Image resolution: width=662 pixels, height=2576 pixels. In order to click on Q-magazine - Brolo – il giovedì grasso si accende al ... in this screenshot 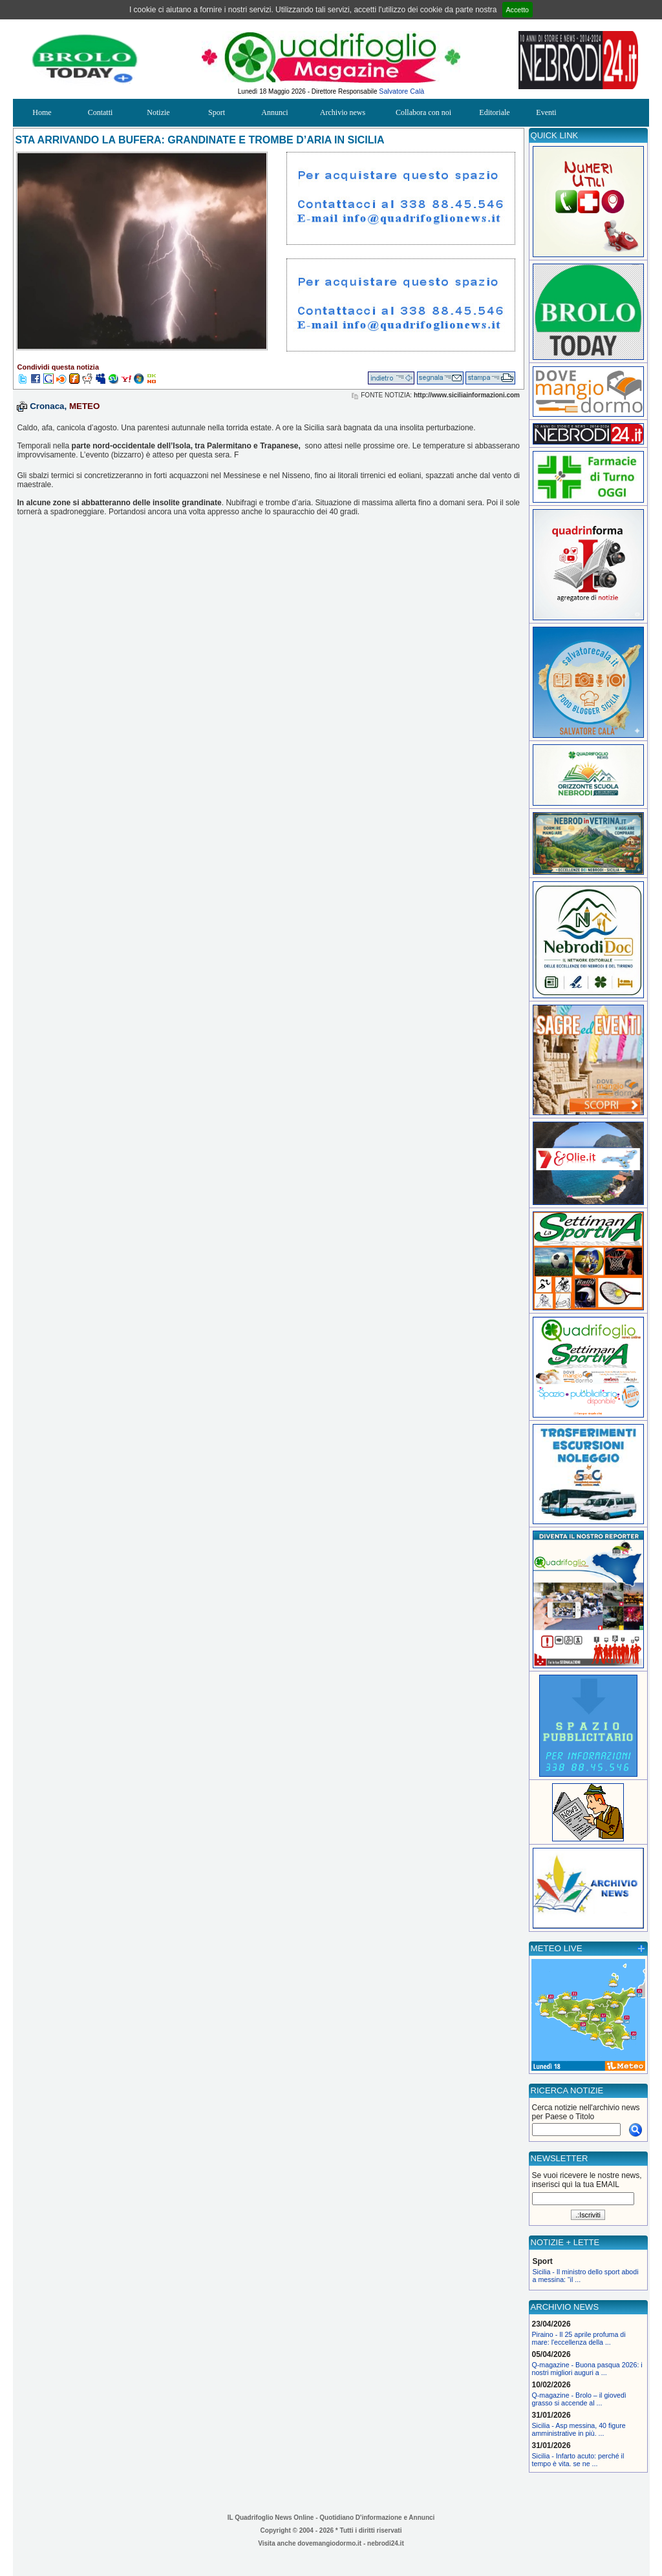, I will do `click(579, 2399)`.